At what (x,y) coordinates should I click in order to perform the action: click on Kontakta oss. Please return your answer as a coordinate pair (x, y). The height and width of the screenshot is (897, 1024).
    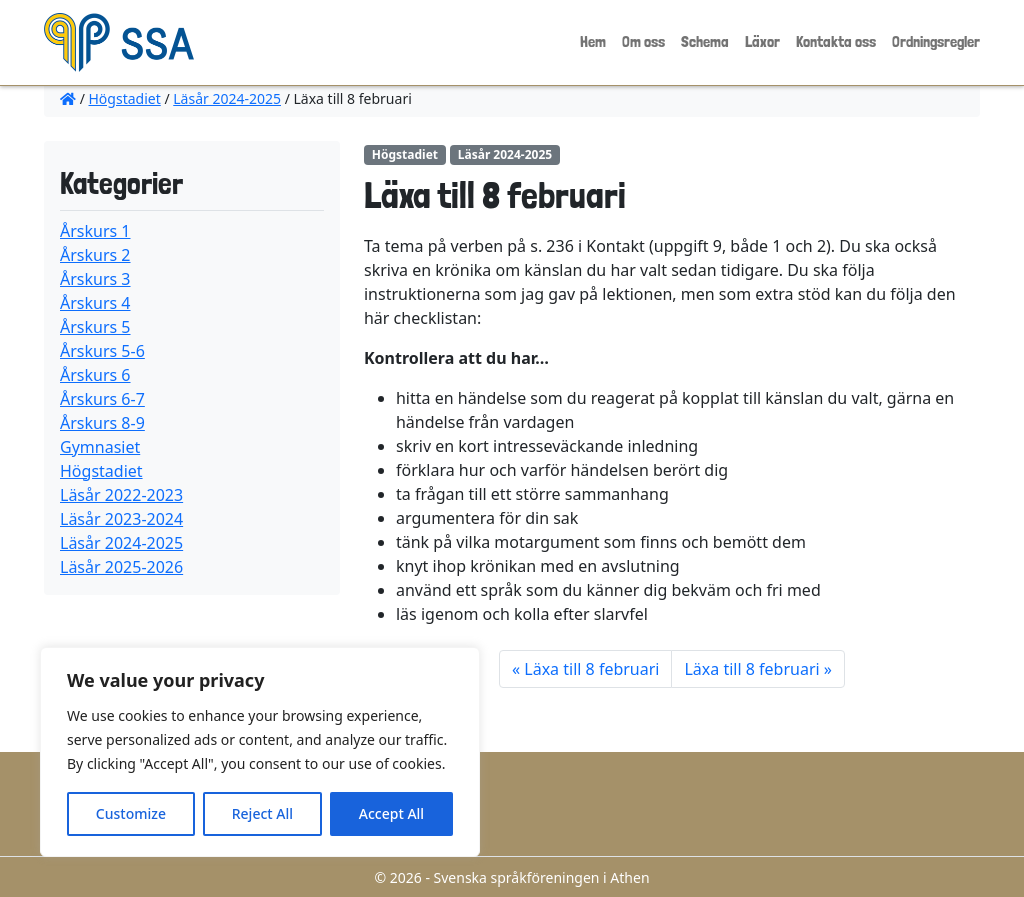
    Looking at the image, I should click on (836, 41).